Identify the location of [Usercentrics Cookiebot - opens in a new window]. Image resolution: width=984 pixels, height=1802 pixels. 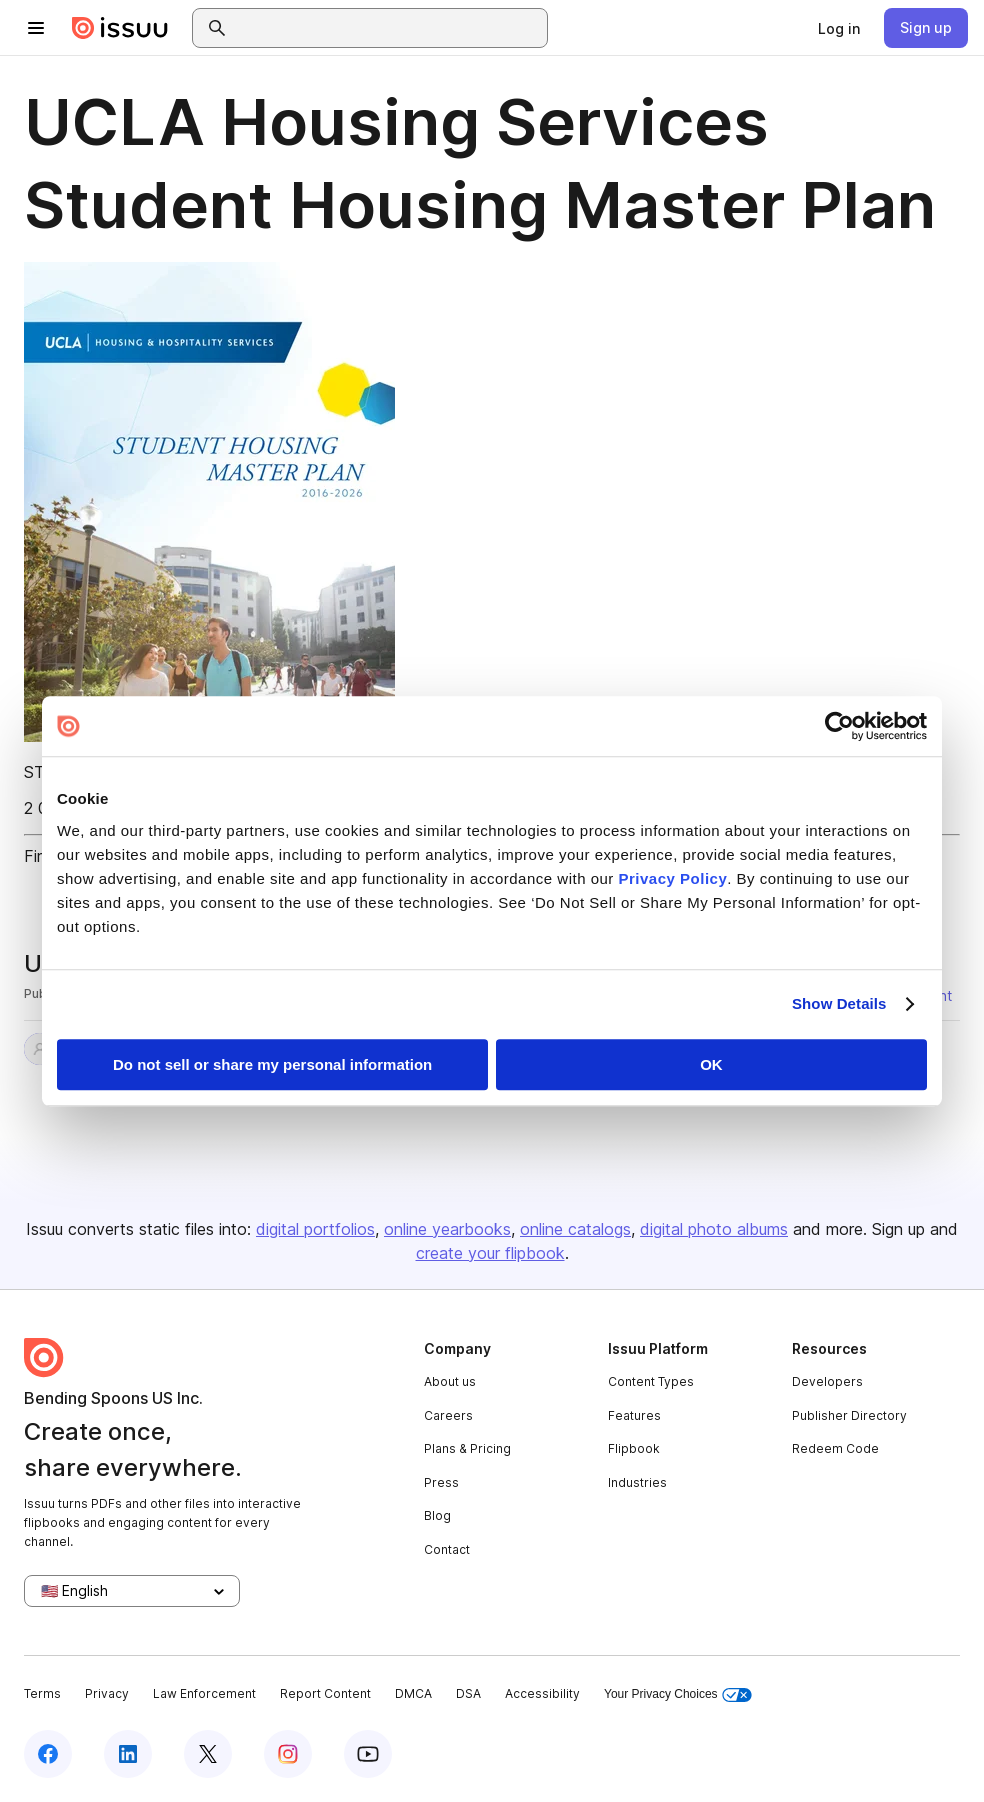
(839, 726).